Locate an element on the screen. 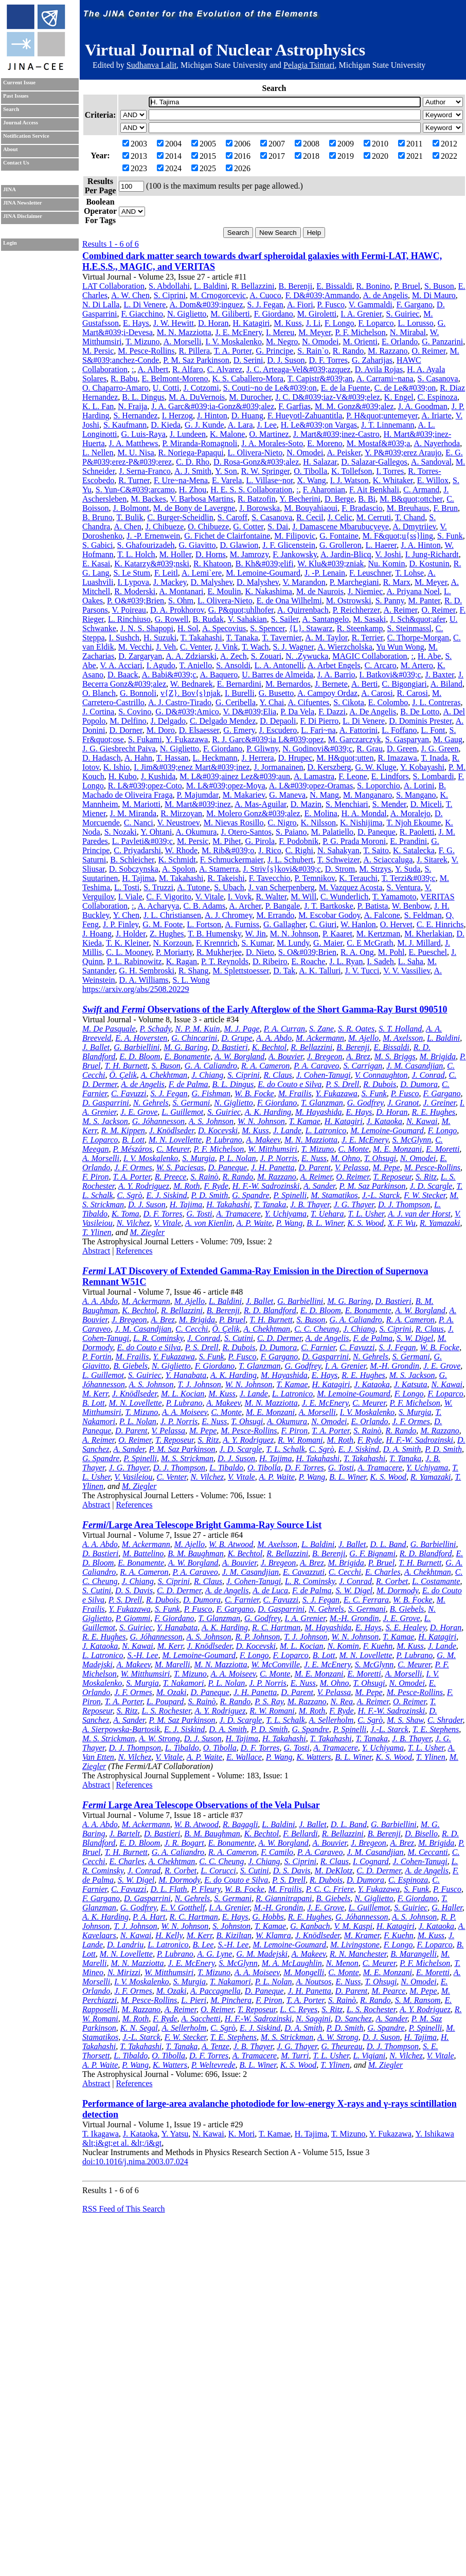 The width and height of the screenshot is (466, 2576). A. Sciaccaluga is located at coordinates (388, 859).